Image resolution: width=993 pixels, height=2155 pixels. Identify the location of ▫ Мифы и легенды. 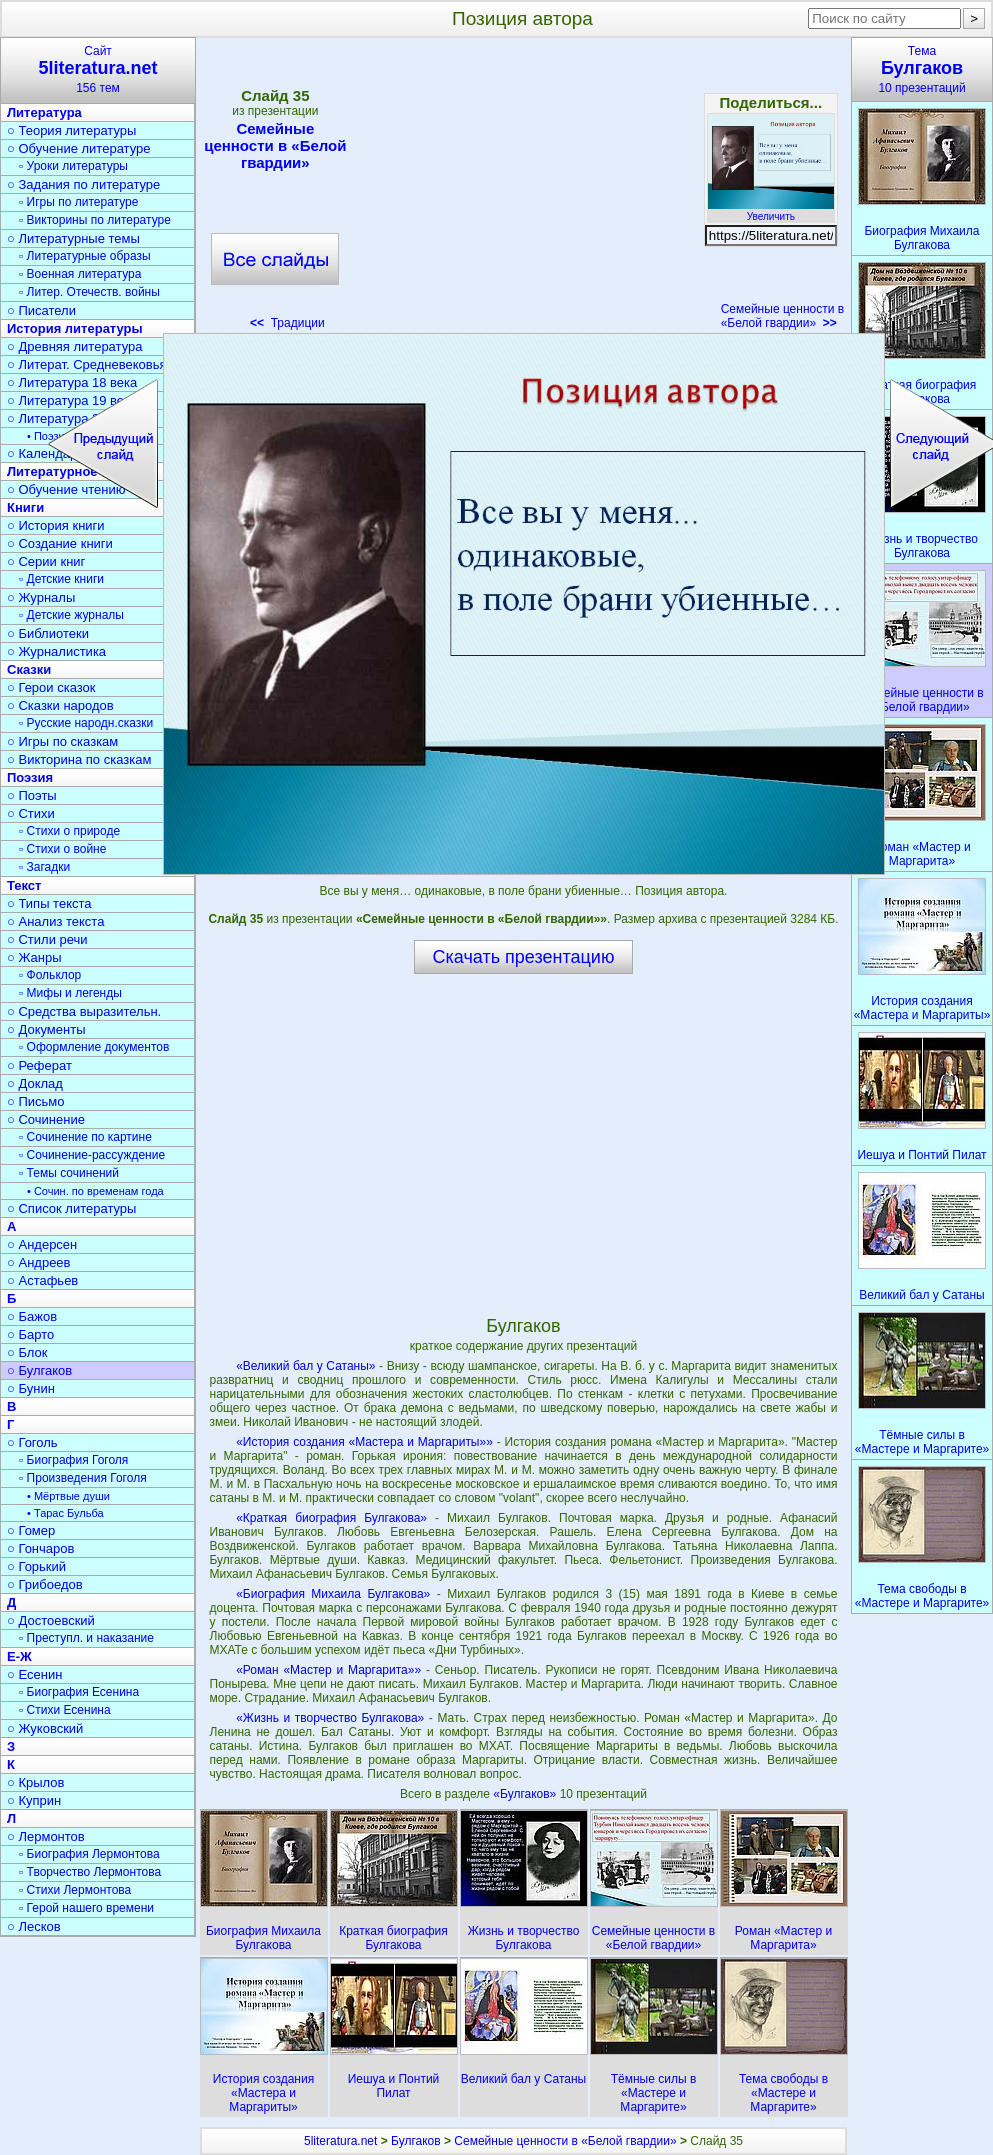
(70, 993).